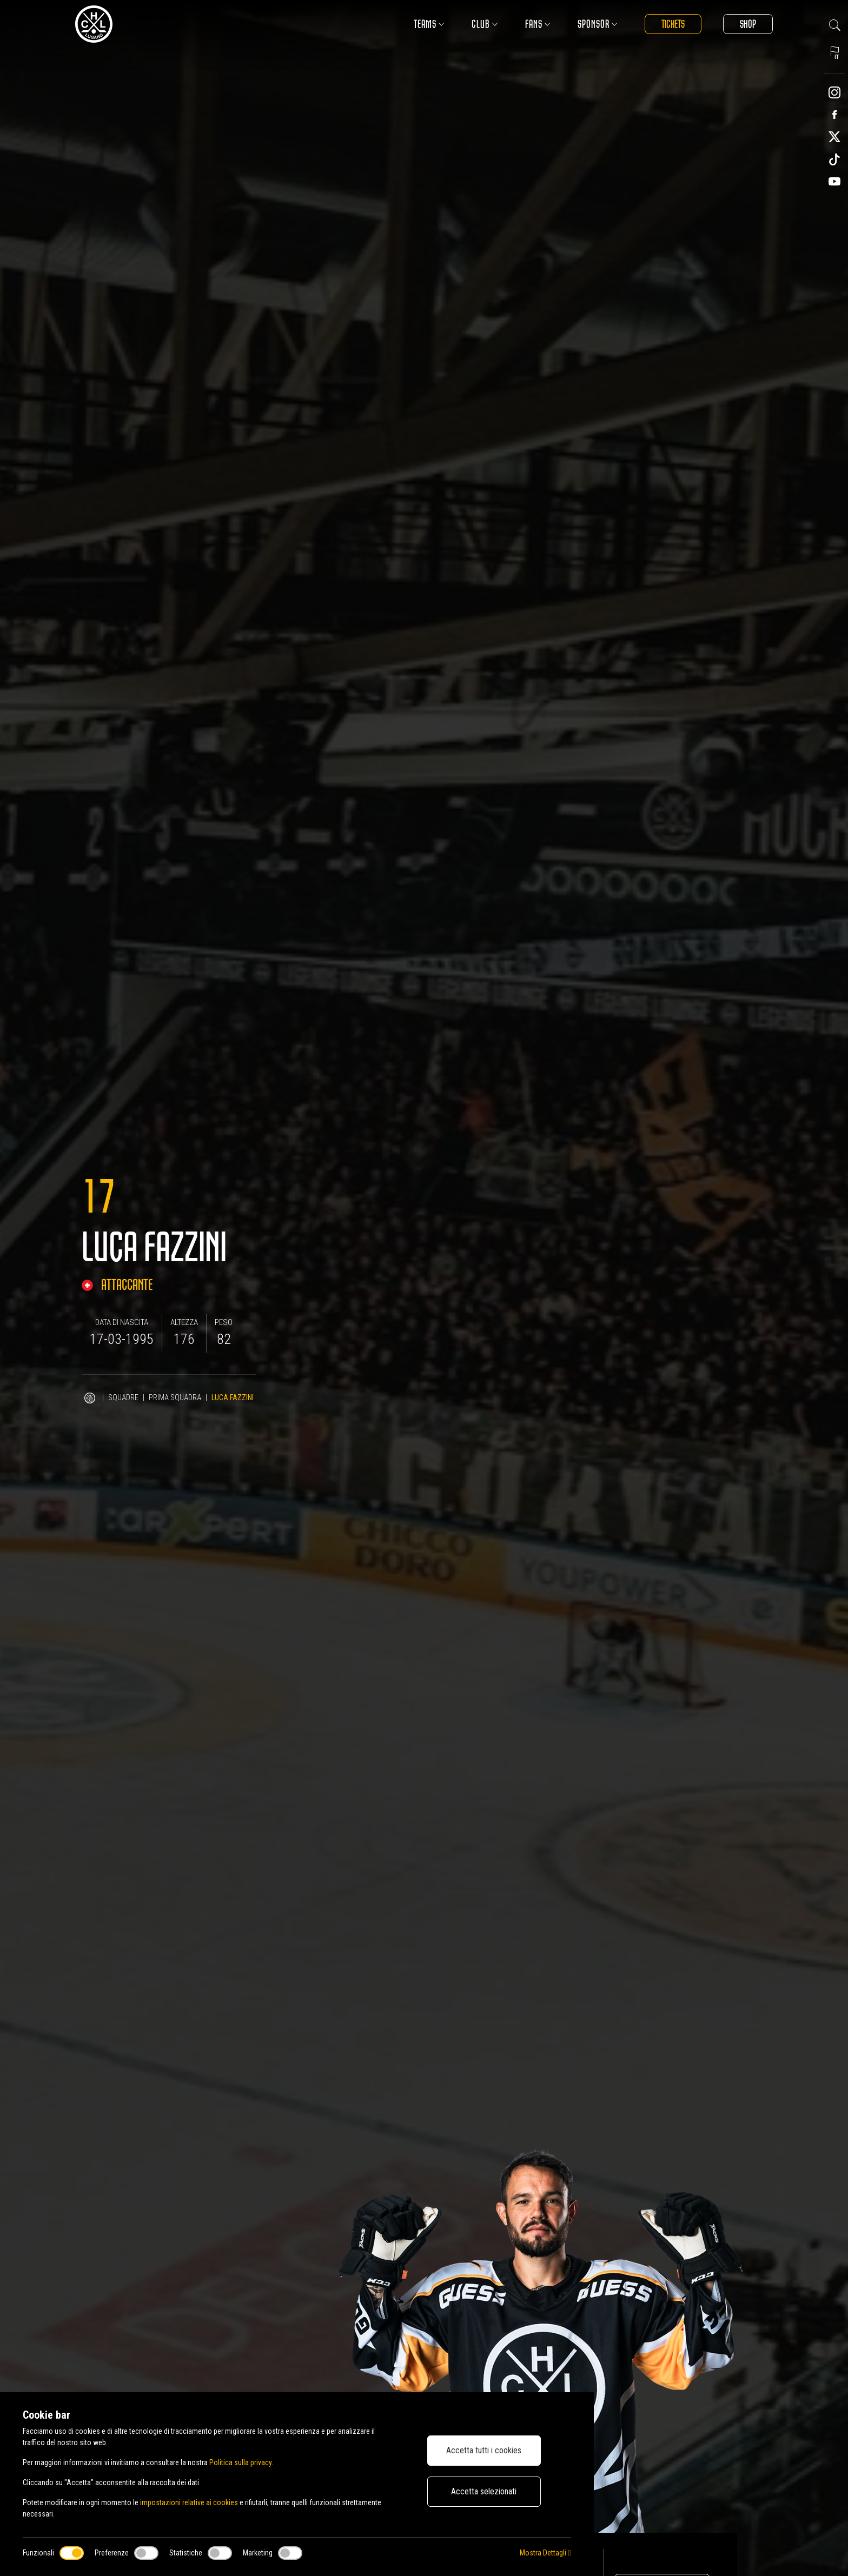 This screenshot has width=848, height=2576. What do you see at coordinates (485, 24) in the screenshot?
I see `Club` at bounding box center [485, 24].